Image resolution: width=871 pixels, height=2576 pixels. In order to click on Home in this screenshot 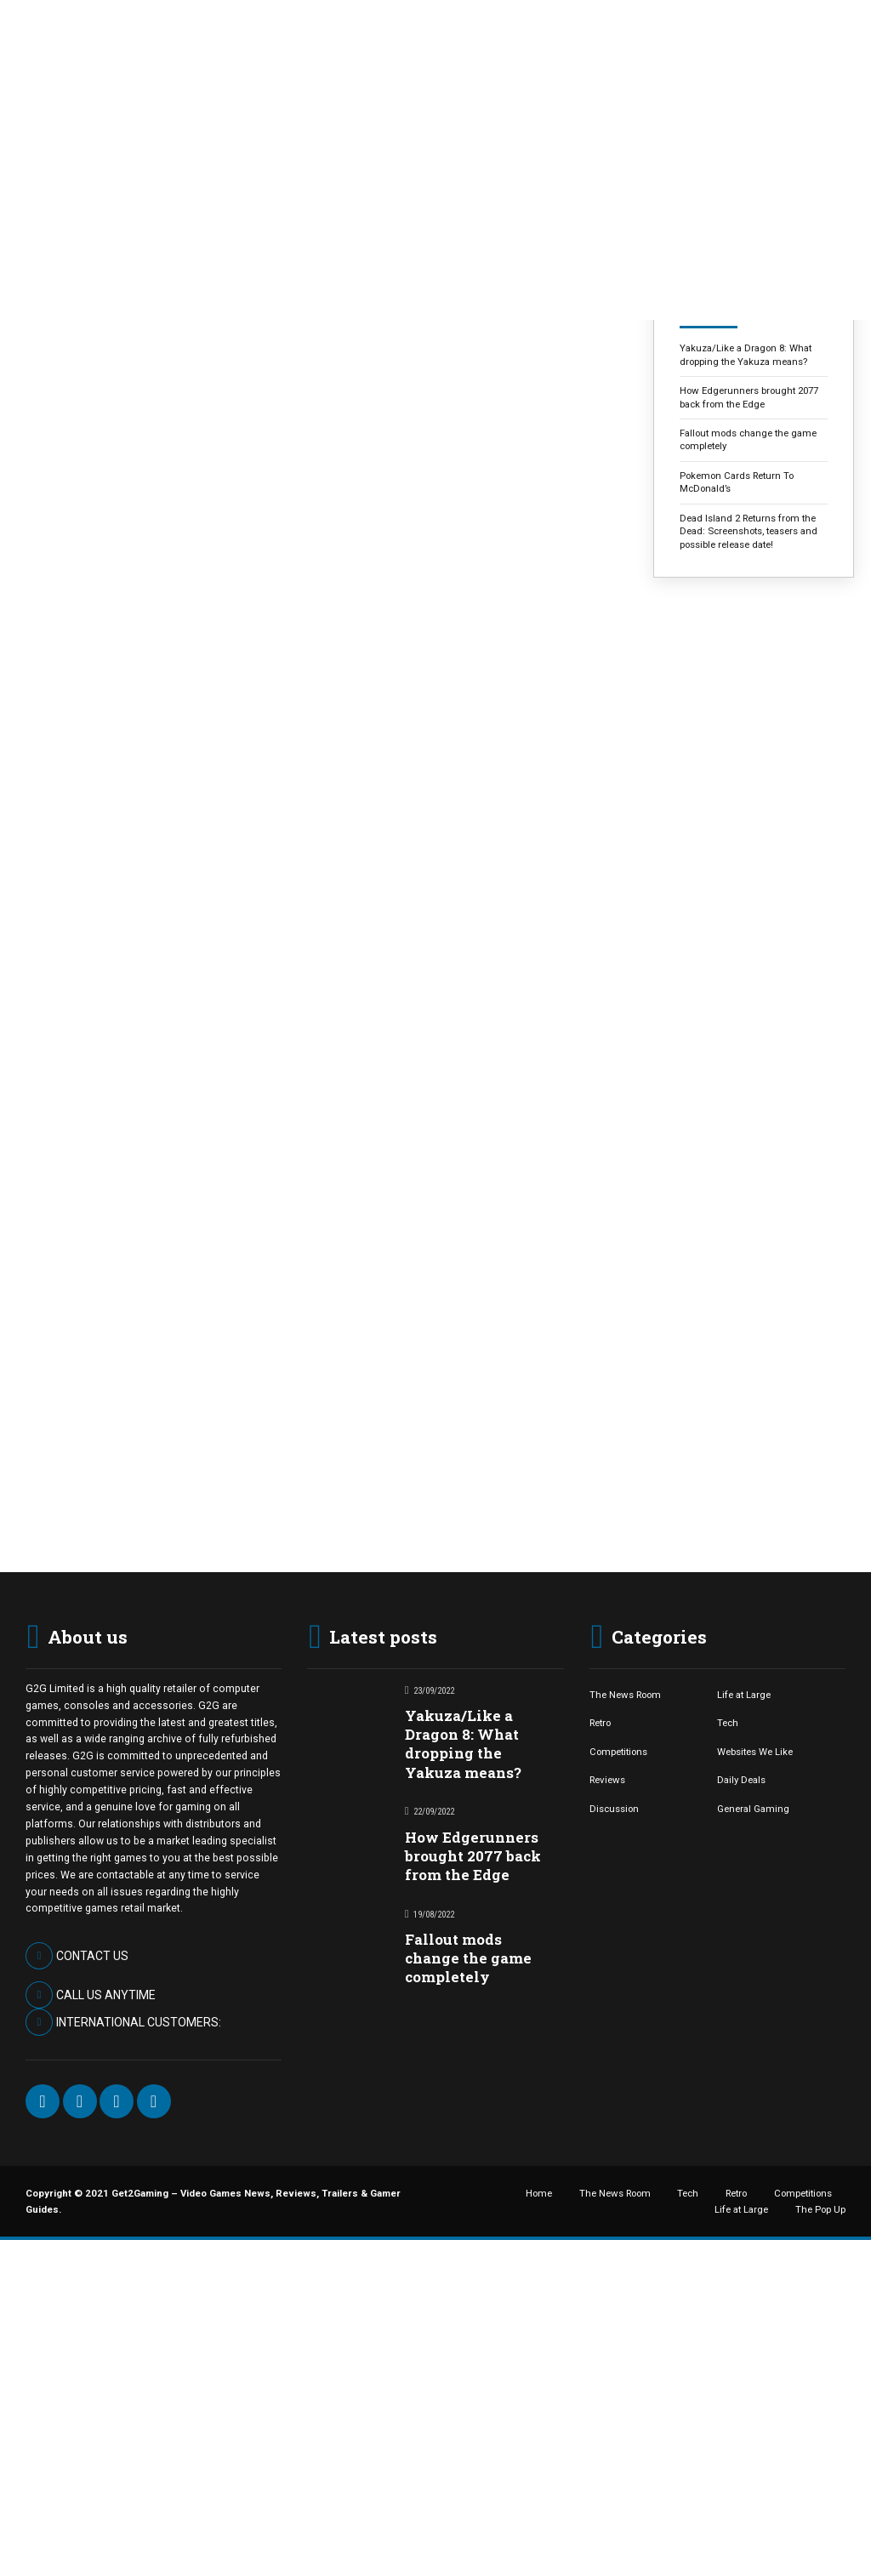, I will do `click(539, 2193)`.